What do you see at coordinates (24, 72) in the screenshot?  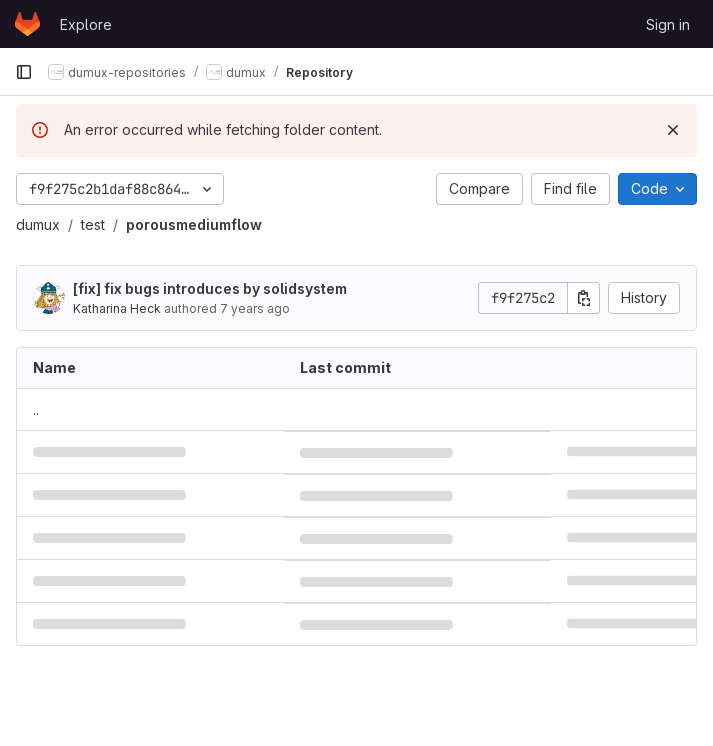 I see `[Primary navigation sidebar]` at bounding box center [24, 72].